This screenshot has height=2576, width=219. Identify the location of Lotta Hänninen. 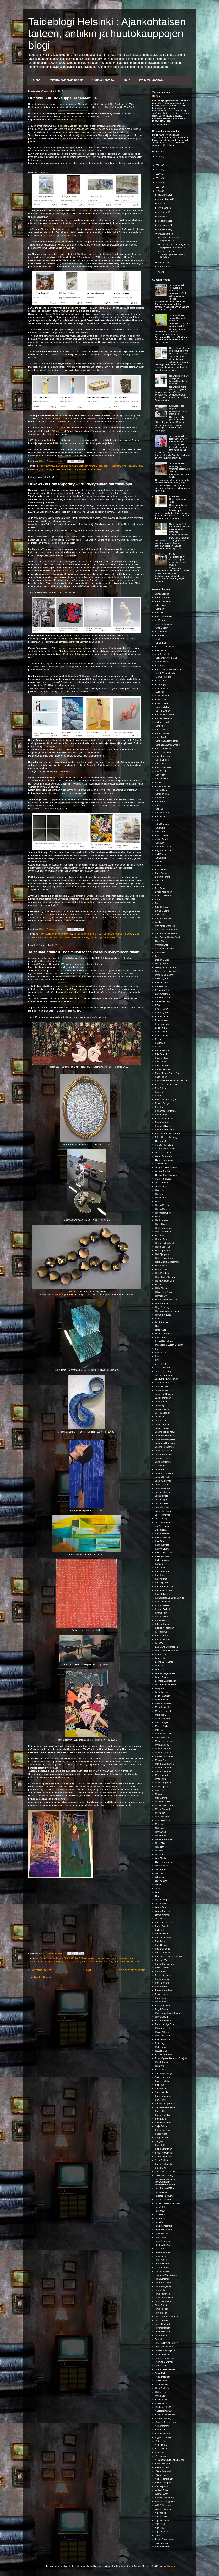
(162, 1696).